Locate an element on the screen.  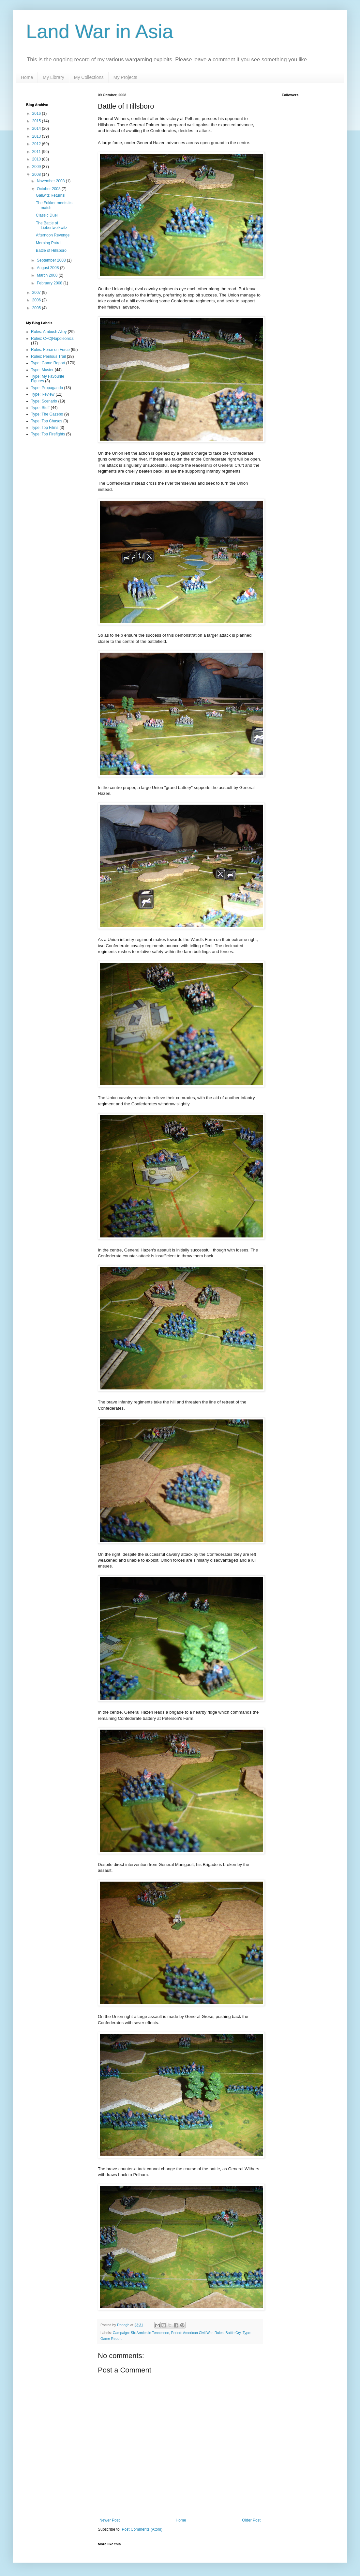
My Collections is located at coordinates (89, 77).